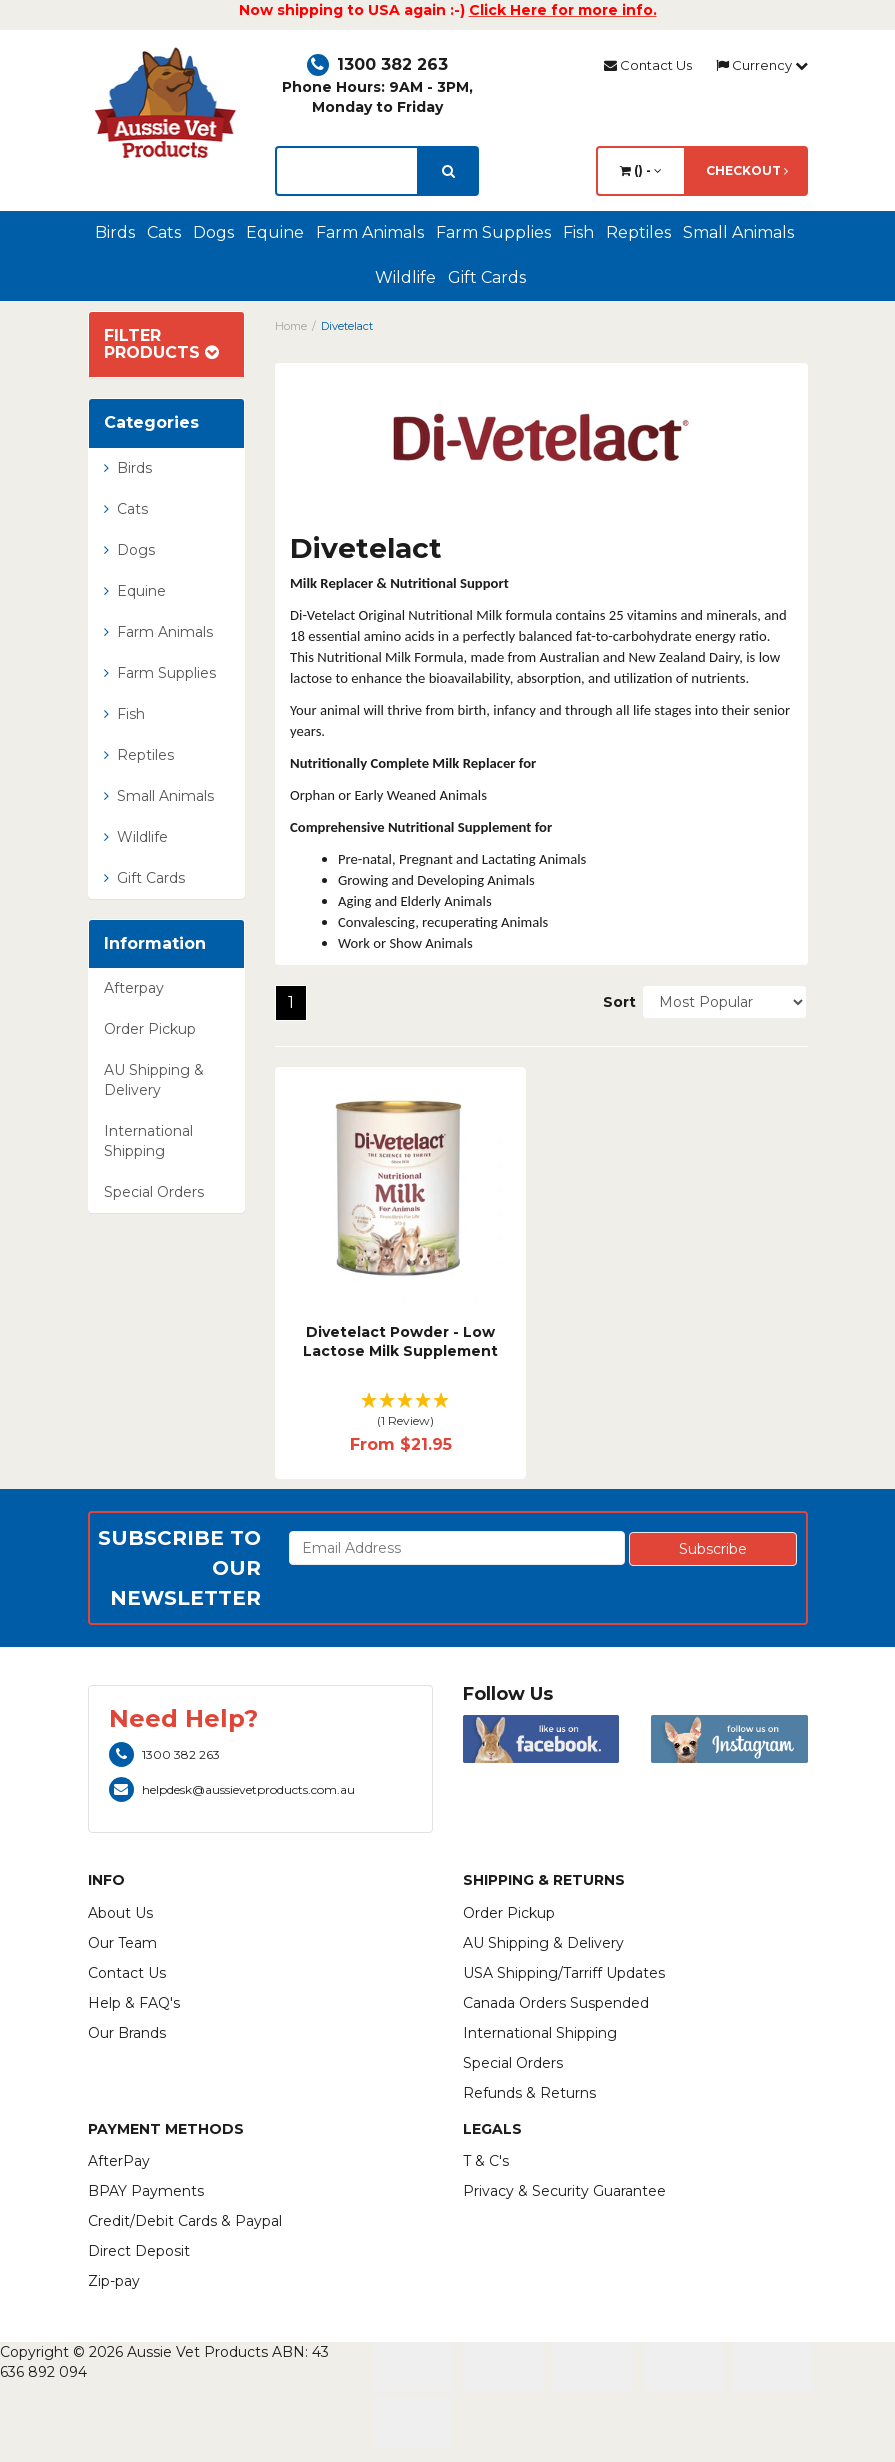  What do you see at coordinates (347, 171) in the screenshot?
I see `[lorem ipsum]` at bounding box center [347, 171].